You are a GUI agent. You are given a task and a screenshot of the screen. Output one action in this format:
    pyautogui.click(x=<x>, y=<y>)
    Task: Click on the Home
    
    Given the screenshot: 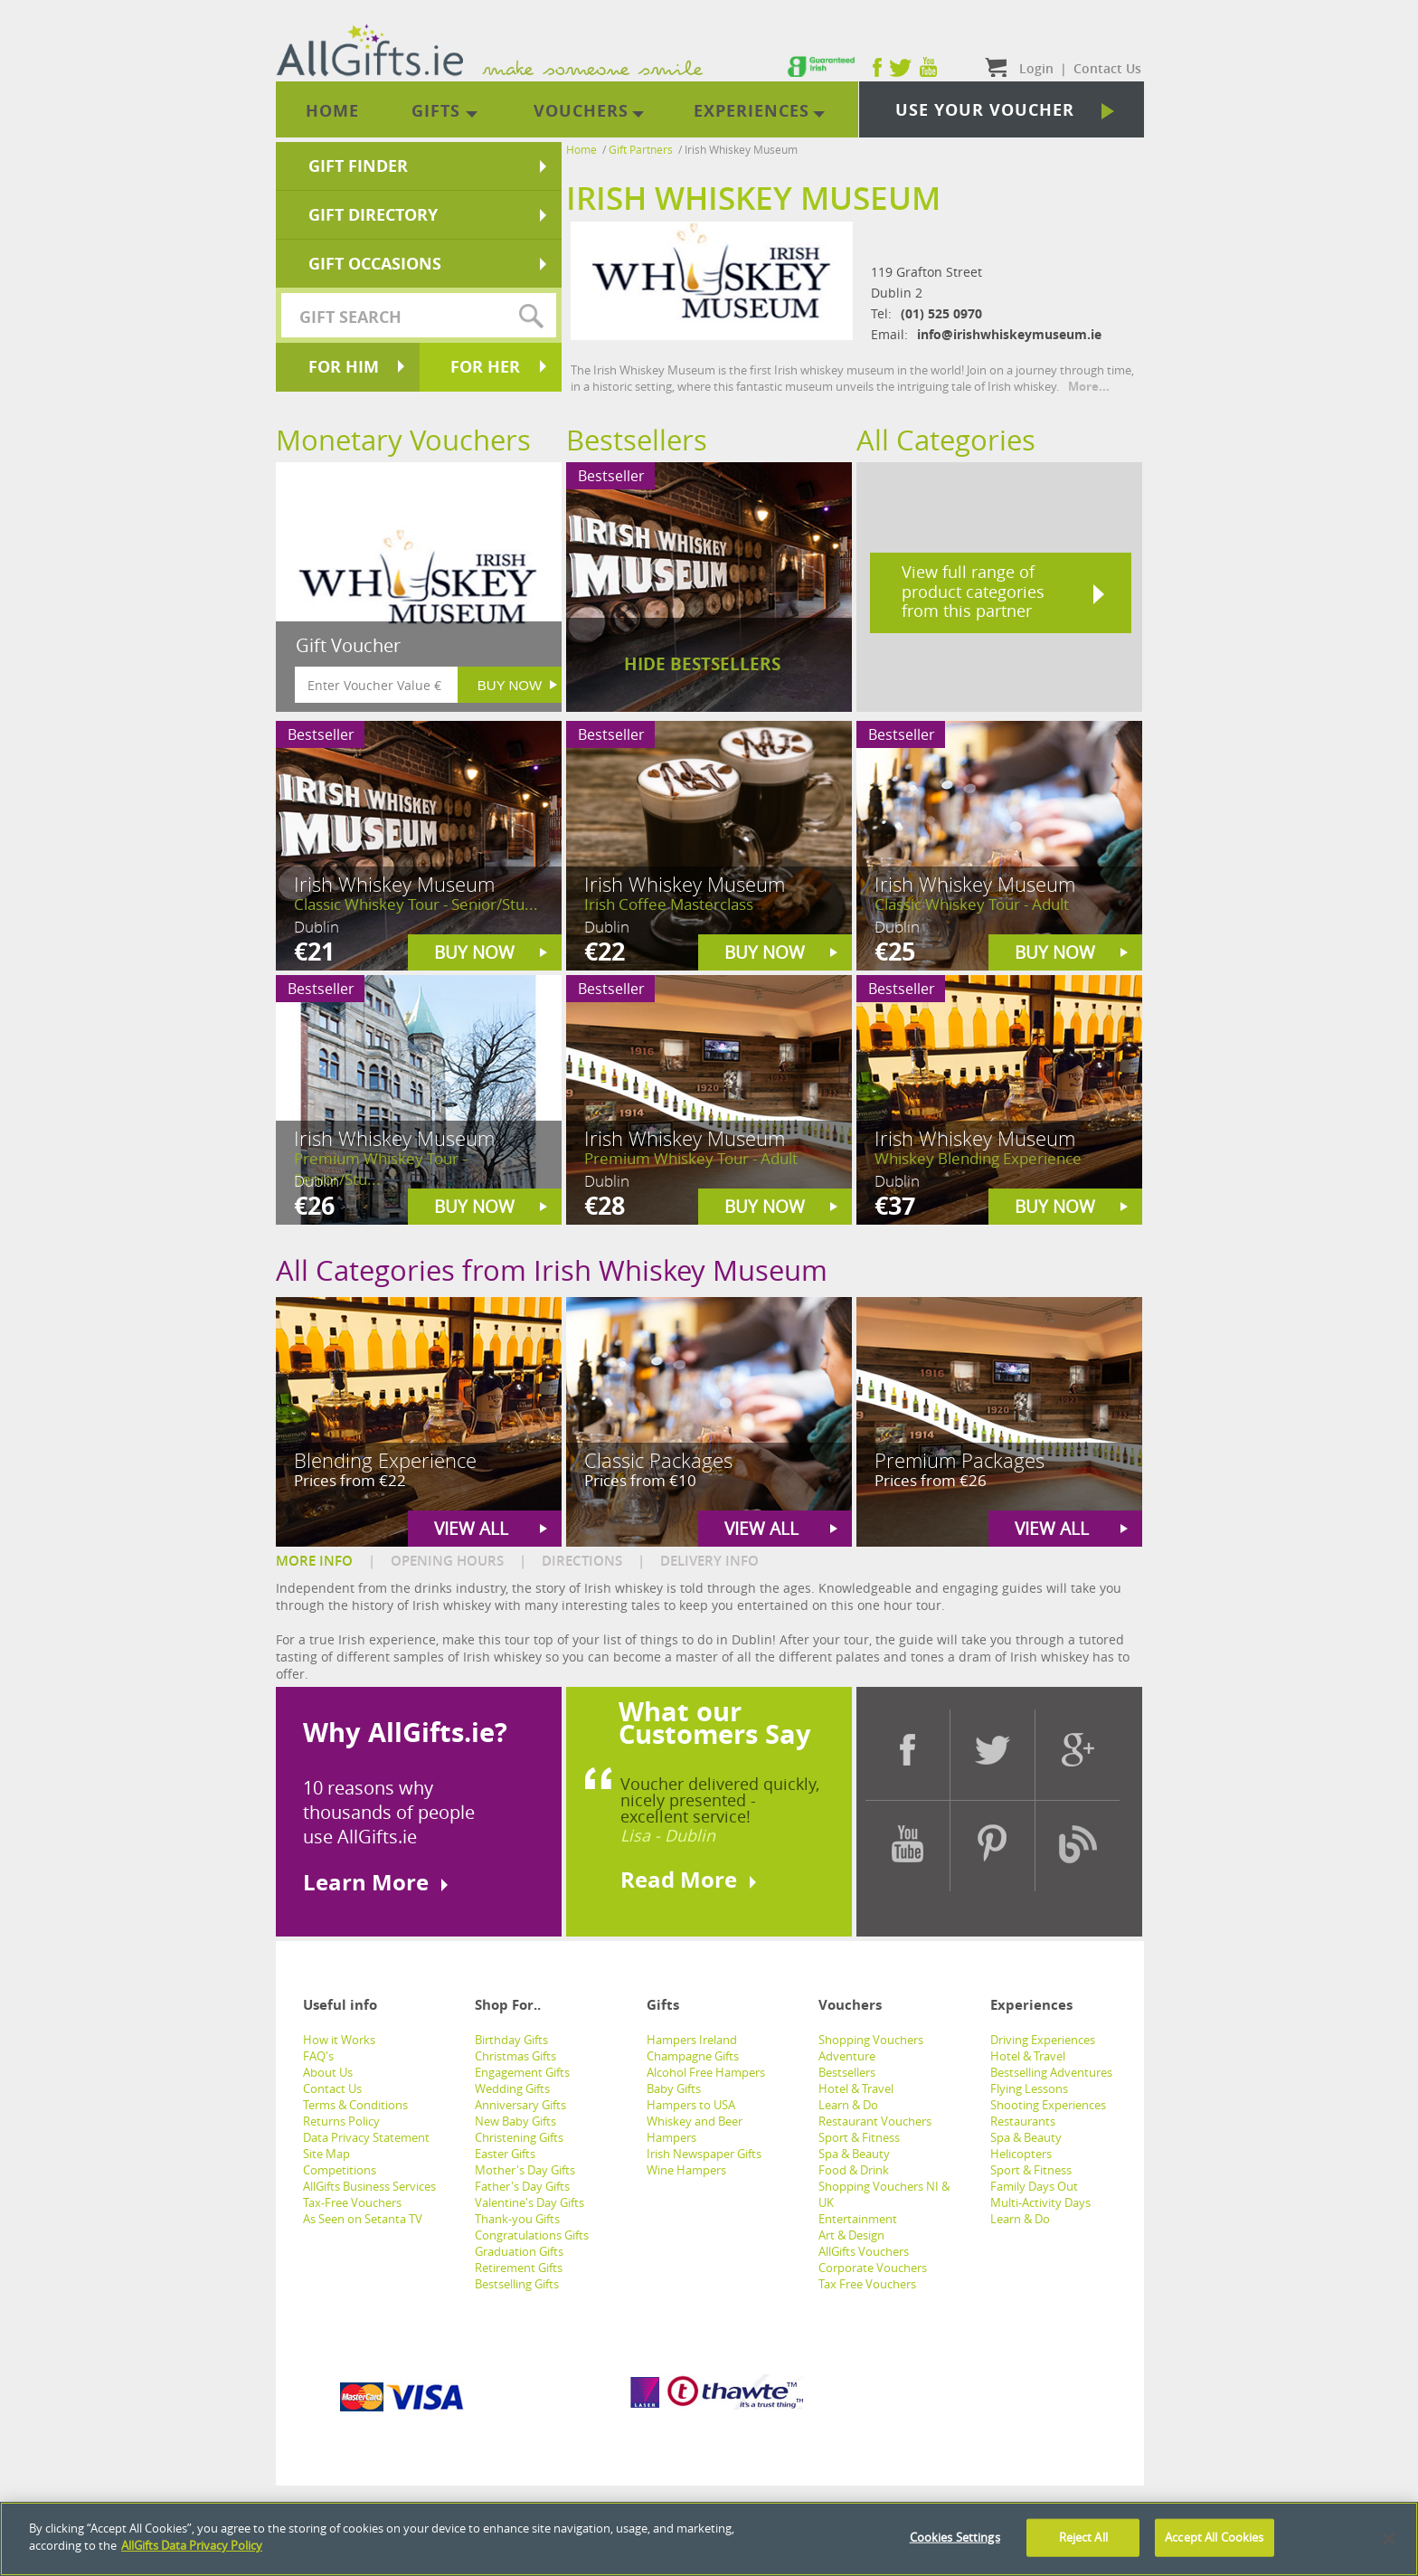 What is the action you would take?
    pyautogui.click(x=581, y=149)
    